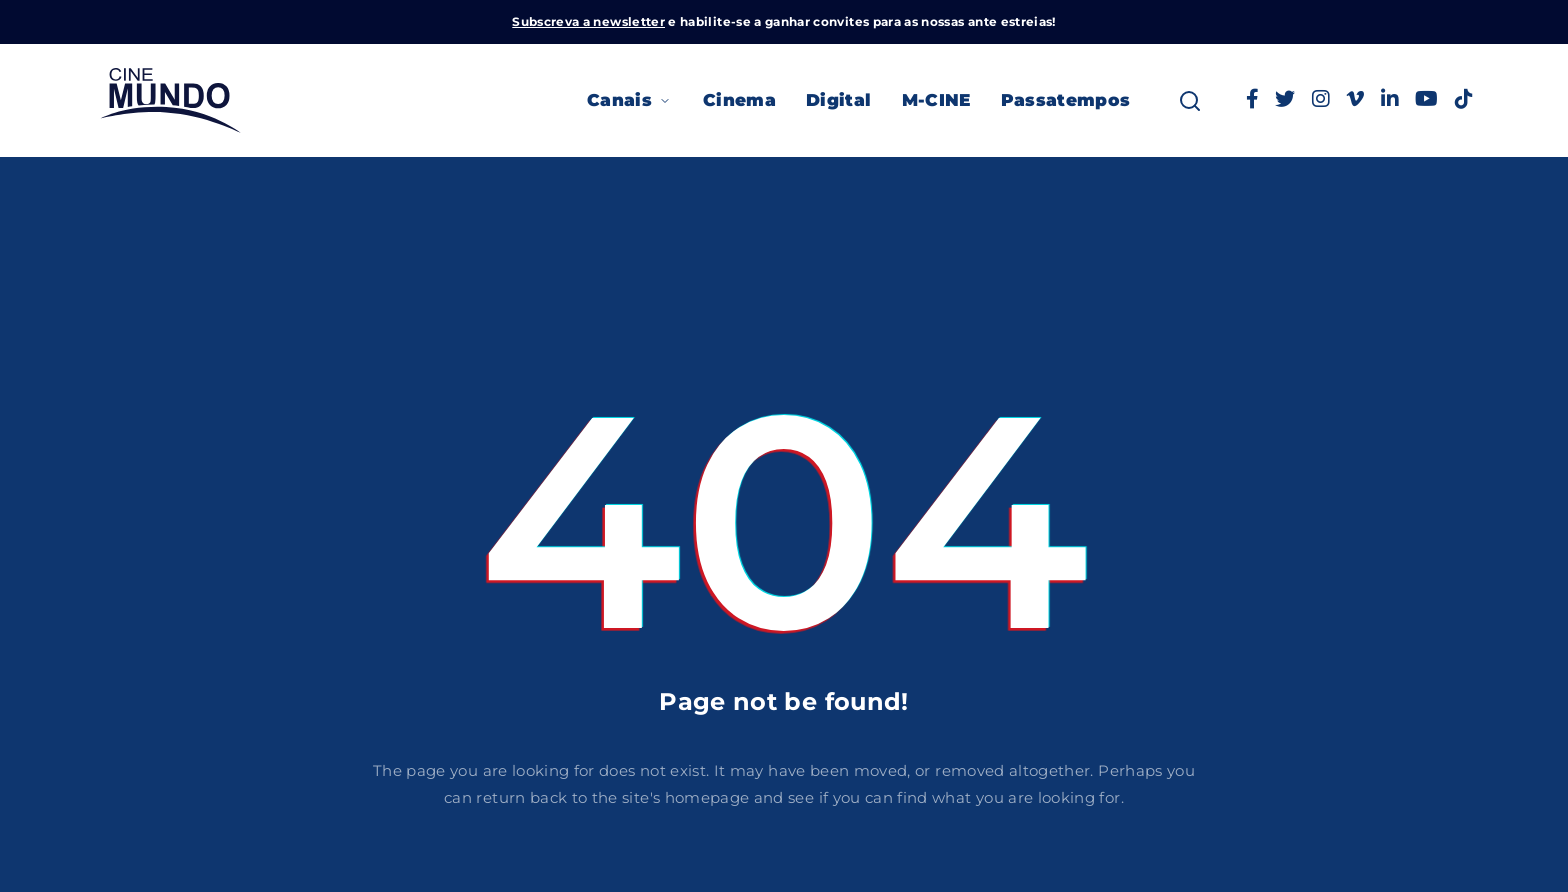 The width and height of the screenshot is (1568, 892). Describe the element at coordinates (588, 21) in the screenshot. I see `Subscreva a newsletter` at that location.